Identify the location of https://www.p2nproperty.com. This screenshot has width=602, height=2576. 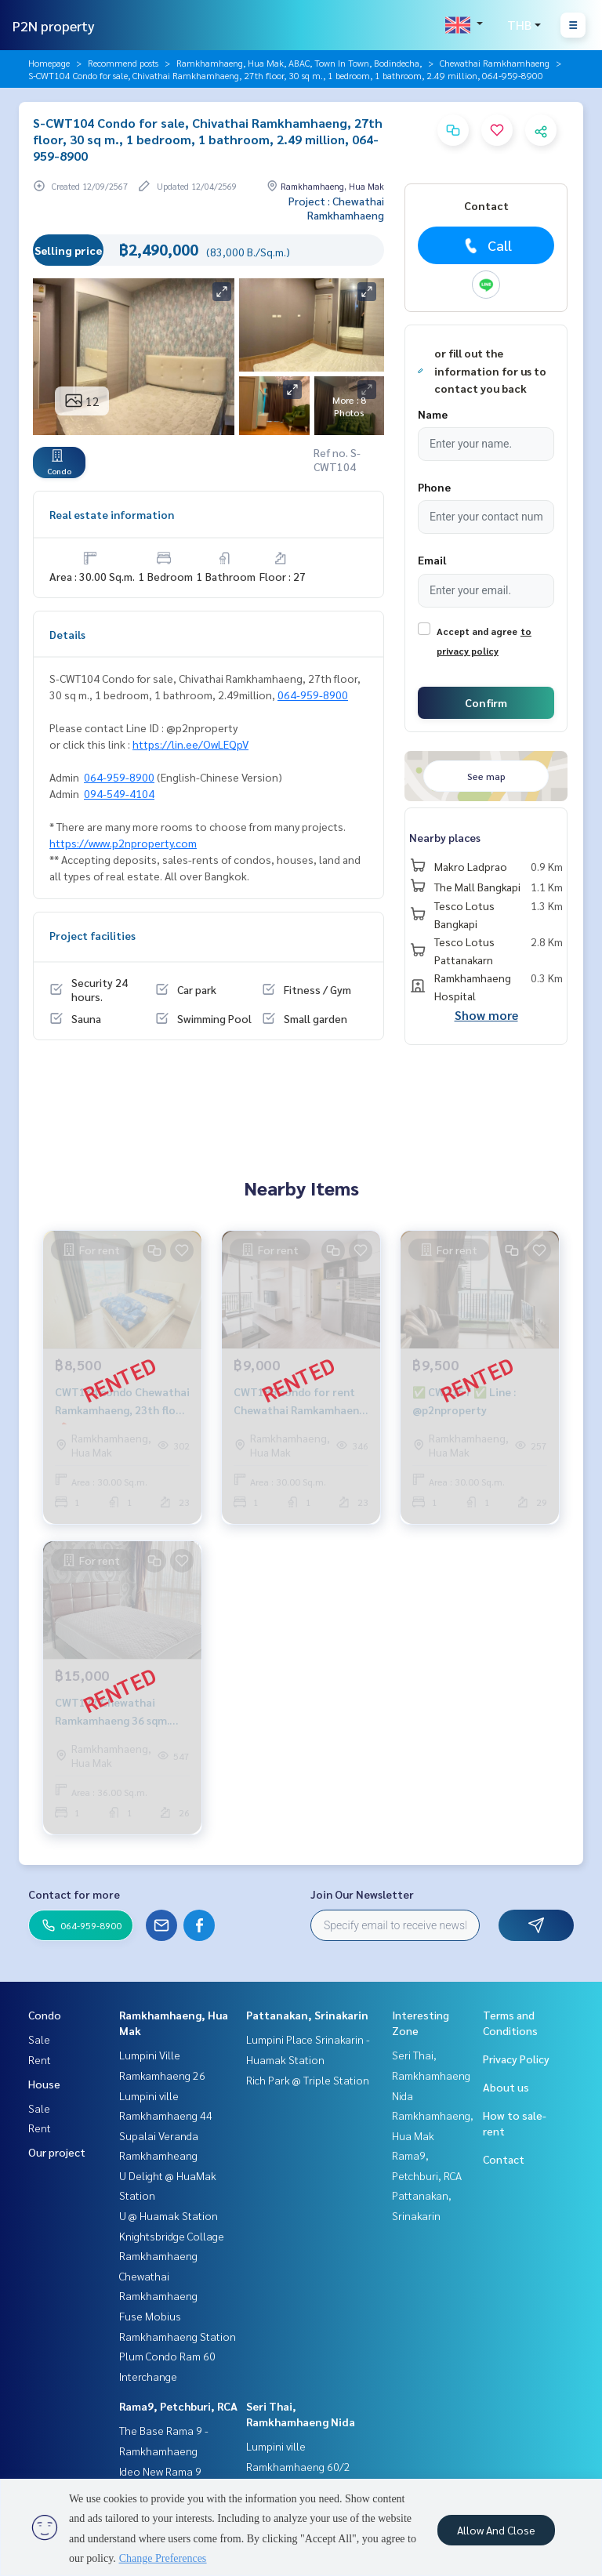
(123, 843).